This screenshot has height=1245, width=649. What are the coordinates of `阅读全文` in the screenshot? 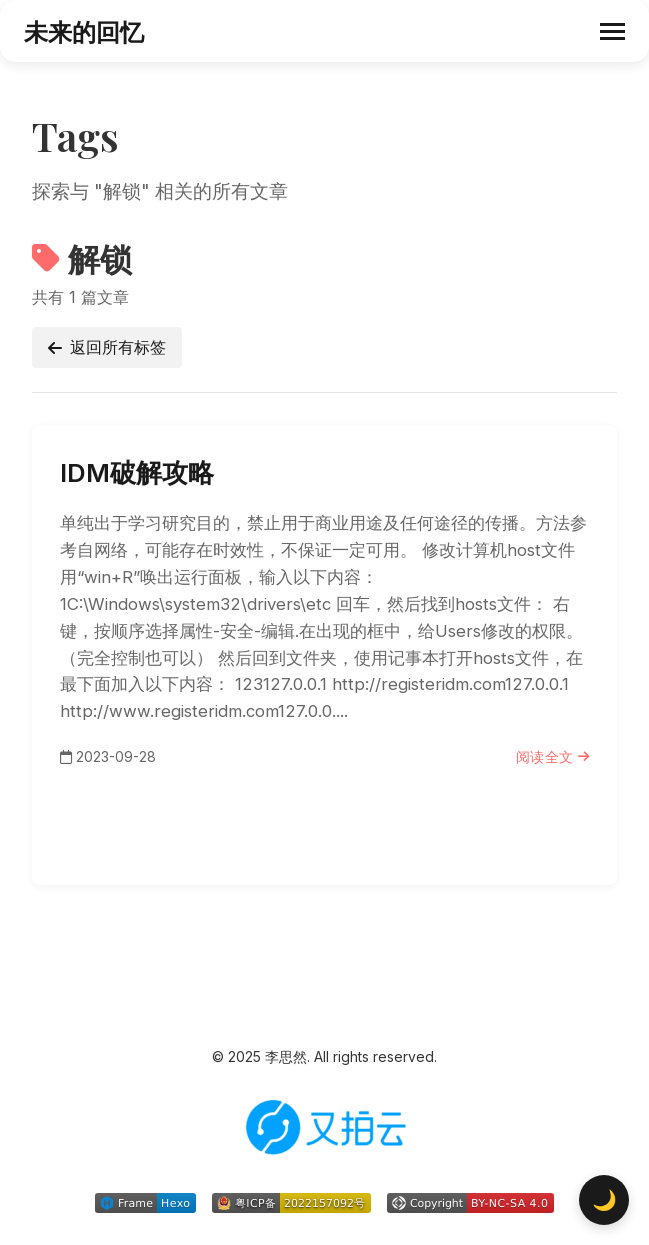 It's located at (553, 756).